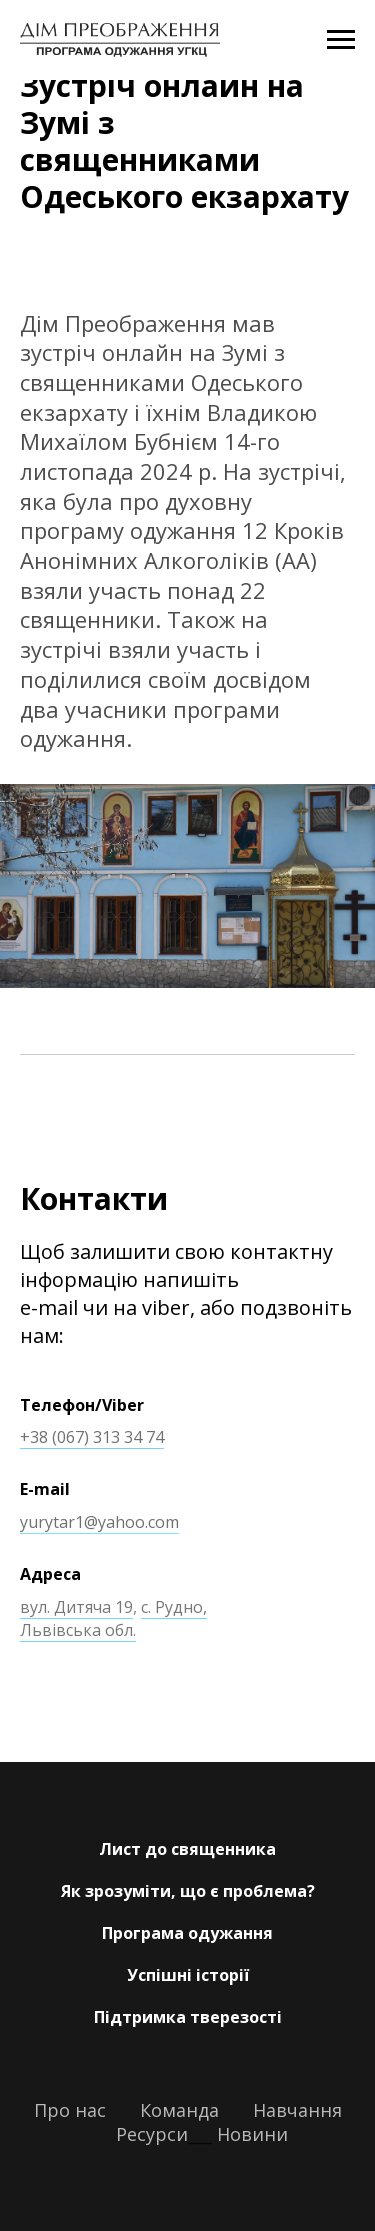 This screenshot has height=2231, width=375. Describe the element at coordinates (188, 1891) in the screenshot. I see `Як зрозуміти, що є проблема?` at that location.